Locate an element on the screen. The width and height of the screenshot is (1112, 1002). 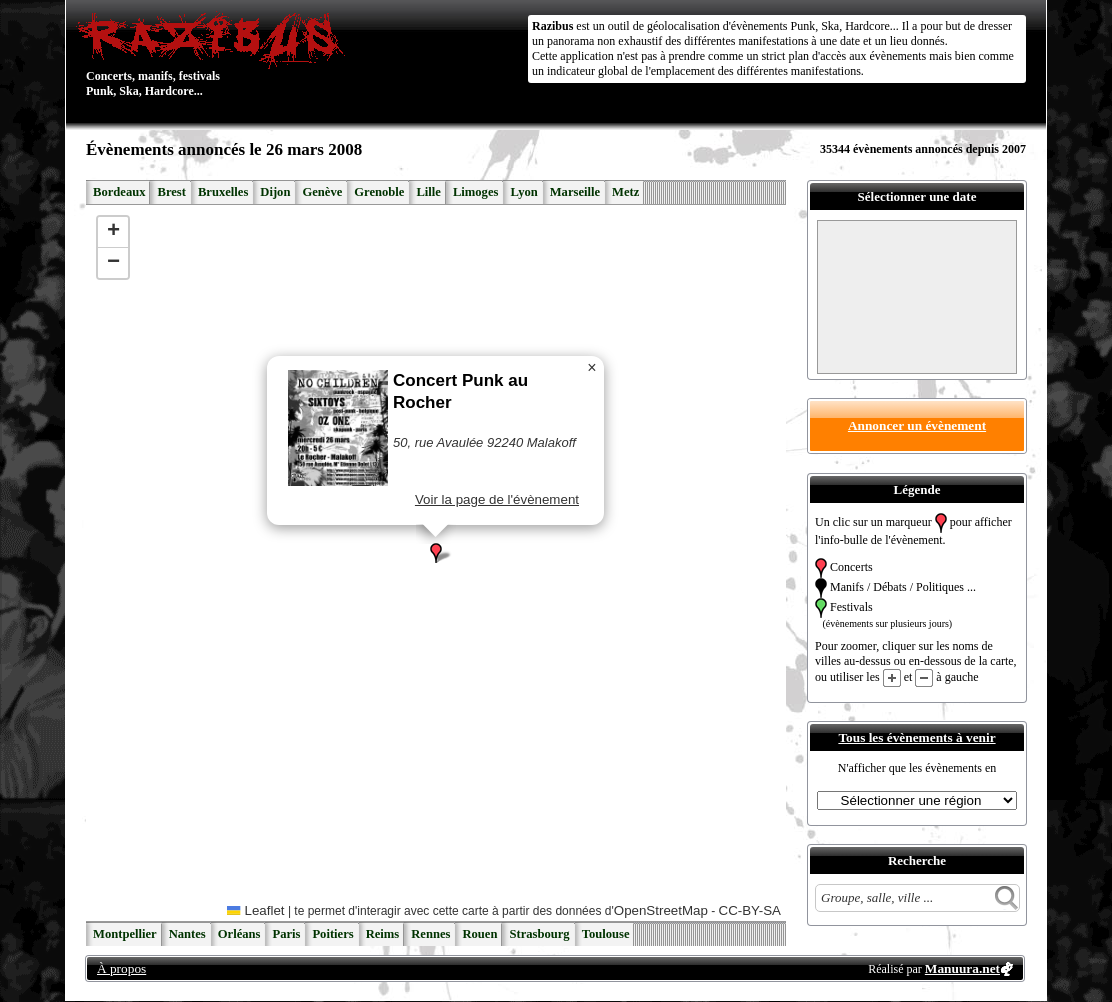
Bruxelles is located at coordinates (223, 192).